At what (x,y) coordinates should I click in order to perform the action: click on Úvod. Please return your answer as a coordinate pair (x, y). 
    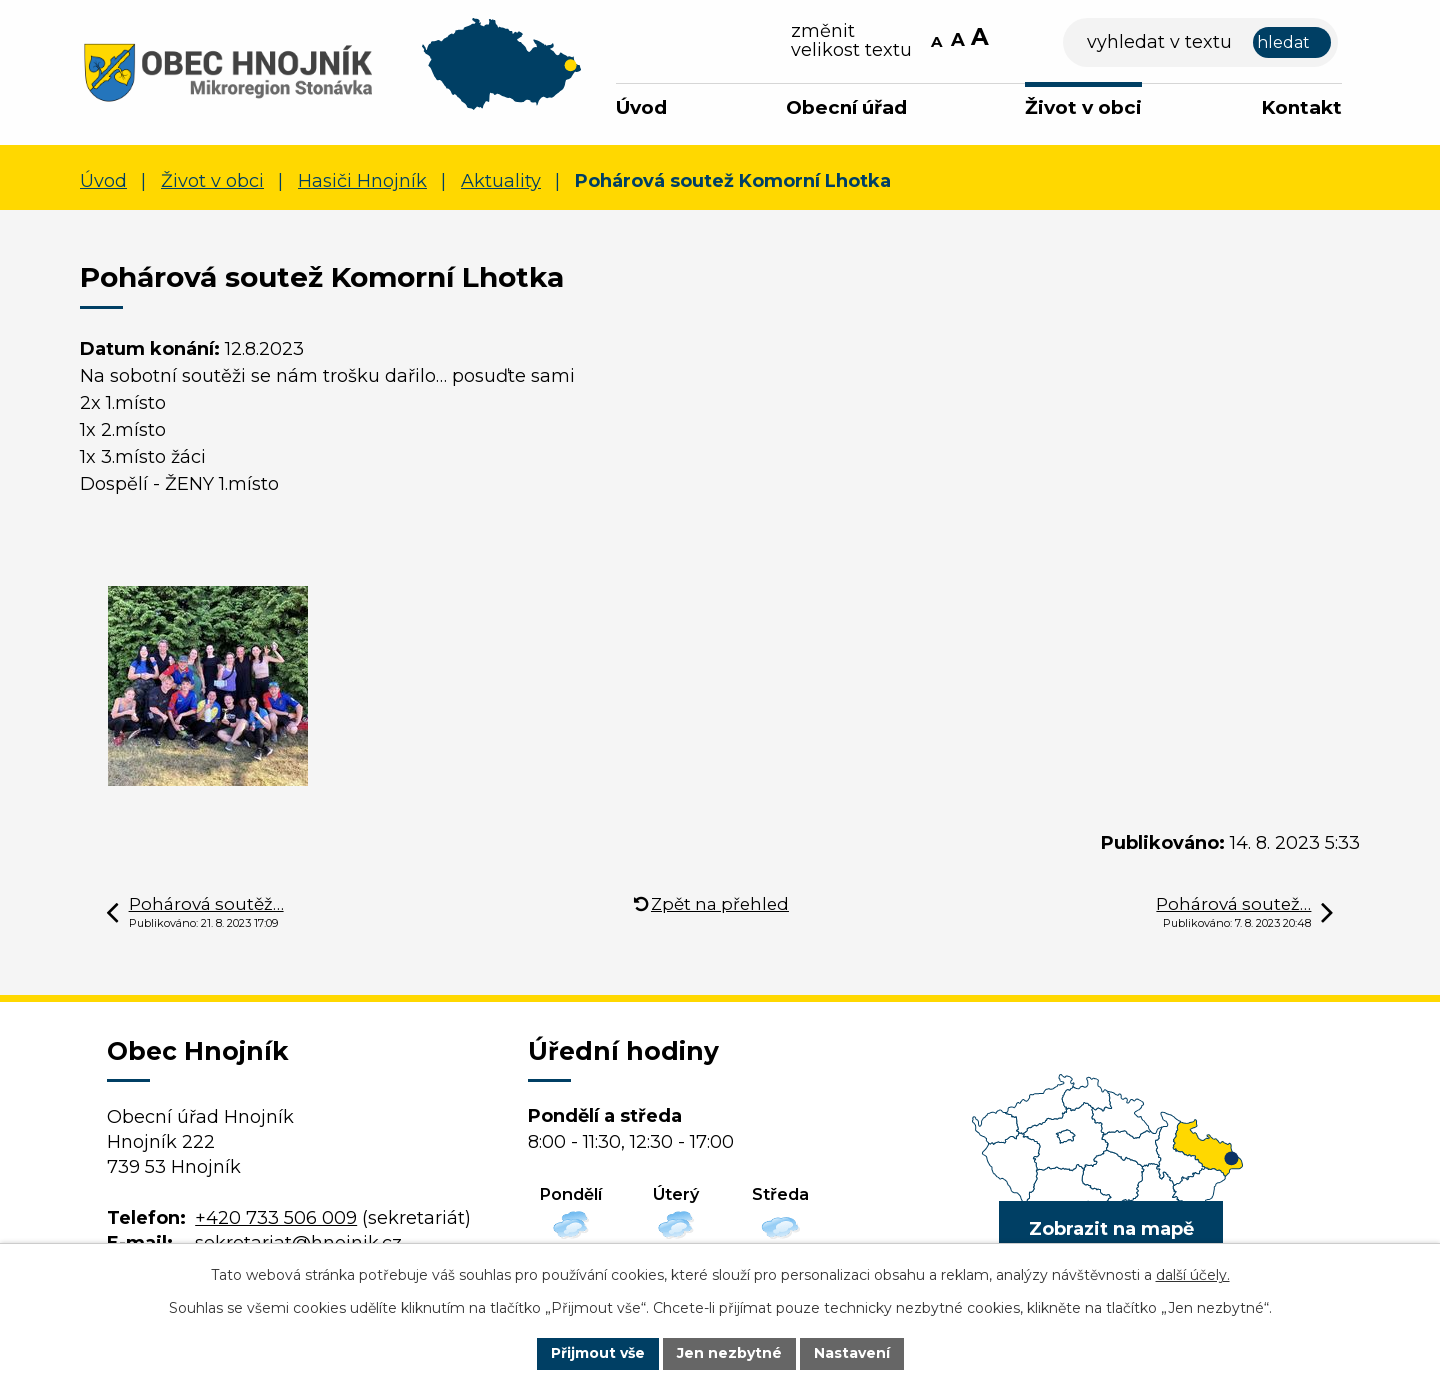
    Looking at the image, I should click on (641, 107).